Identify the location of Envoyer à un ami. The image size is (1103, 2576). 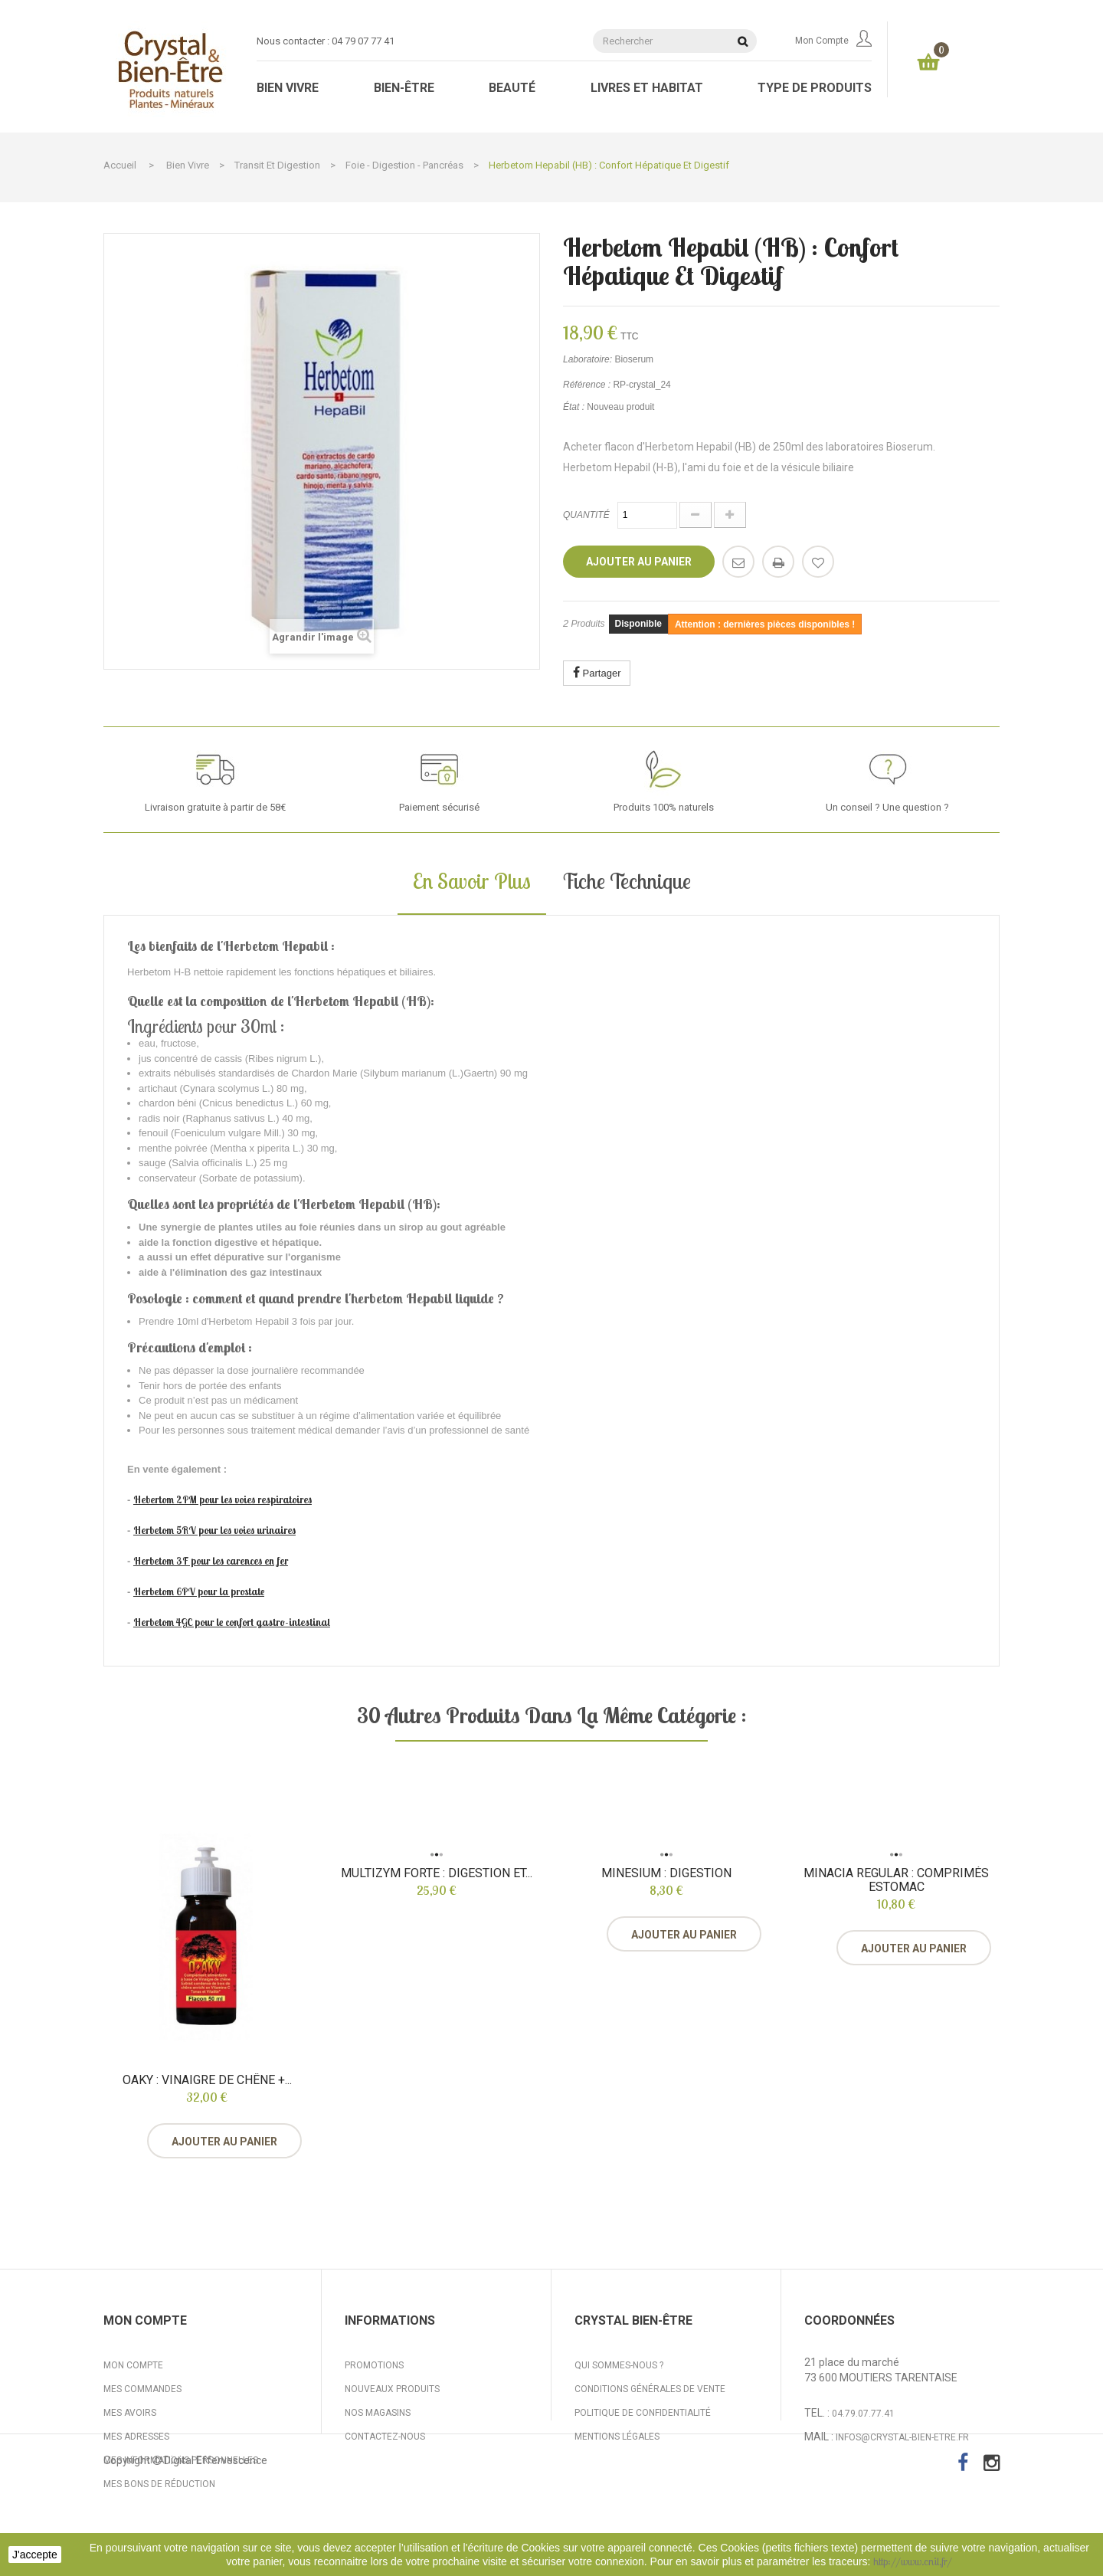
(738, 562).